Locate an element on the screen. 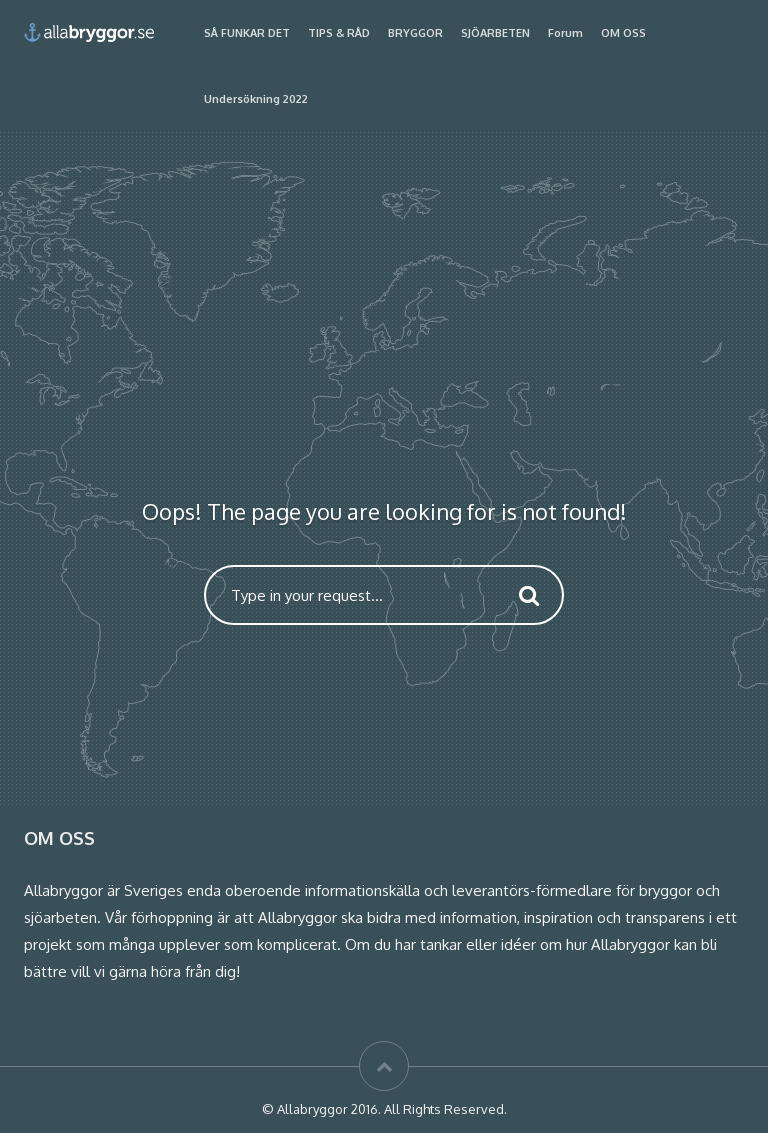  BRYGGOR is located at coordinates (415, 33).